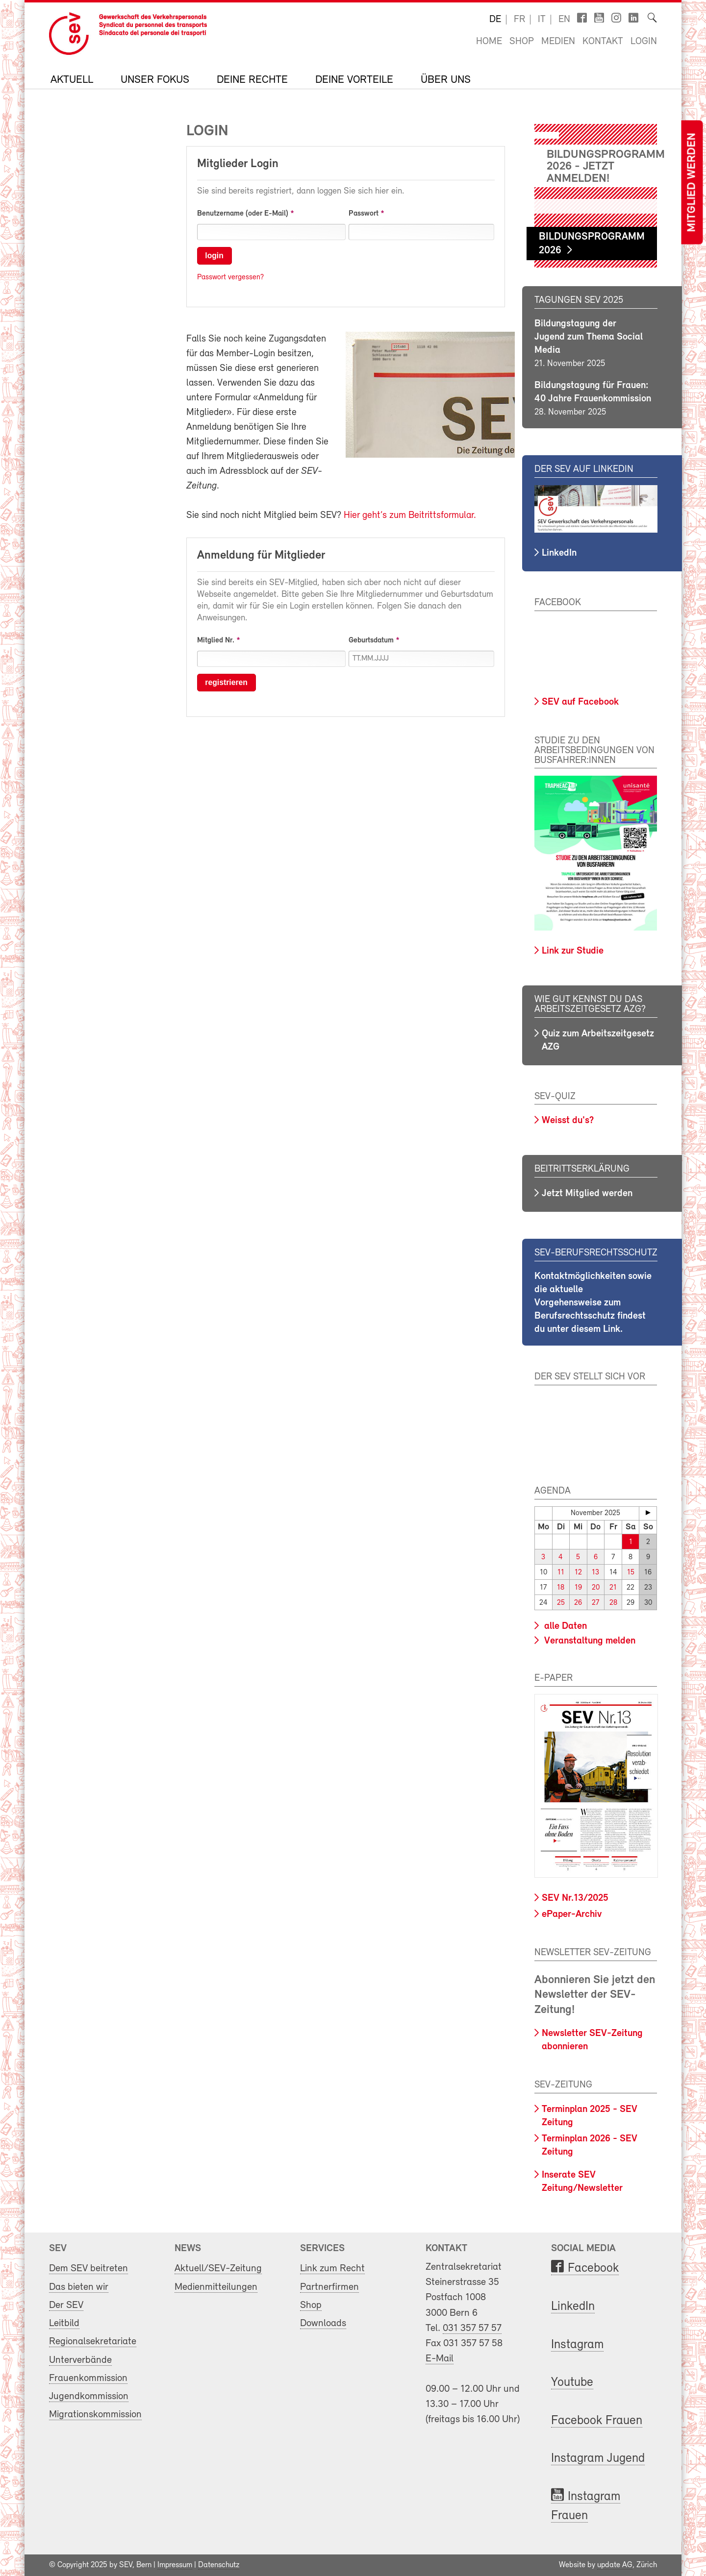 Image resolution: width=706 pixels, height=2576 pixels. I want to click on 031 357 57 57, so click(472, 2328).